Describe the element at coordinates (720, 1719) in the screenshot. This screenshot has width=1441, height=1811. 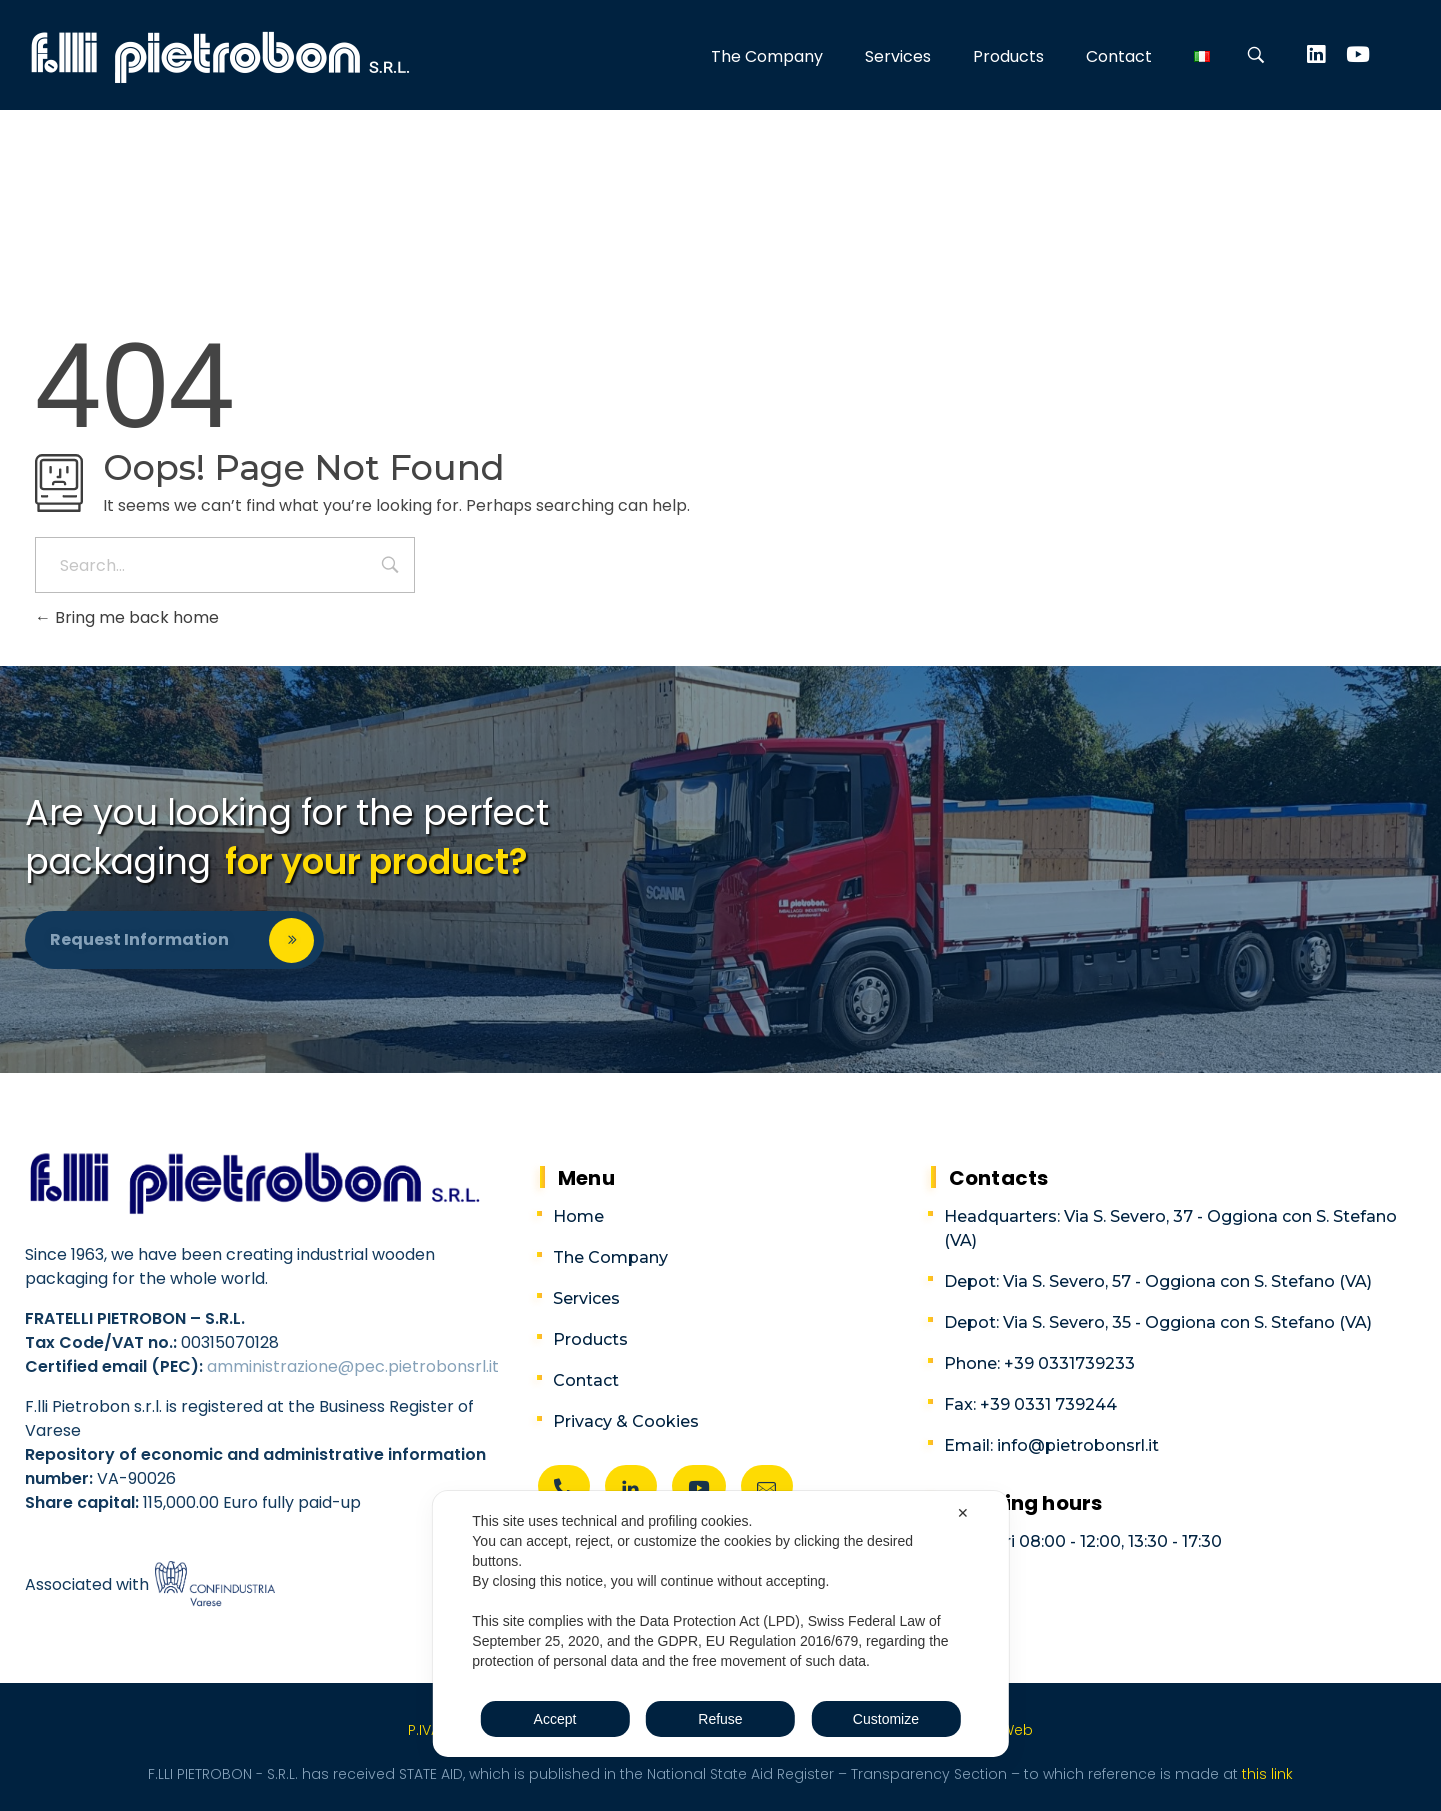
I see `Refuse [button]` at that location.